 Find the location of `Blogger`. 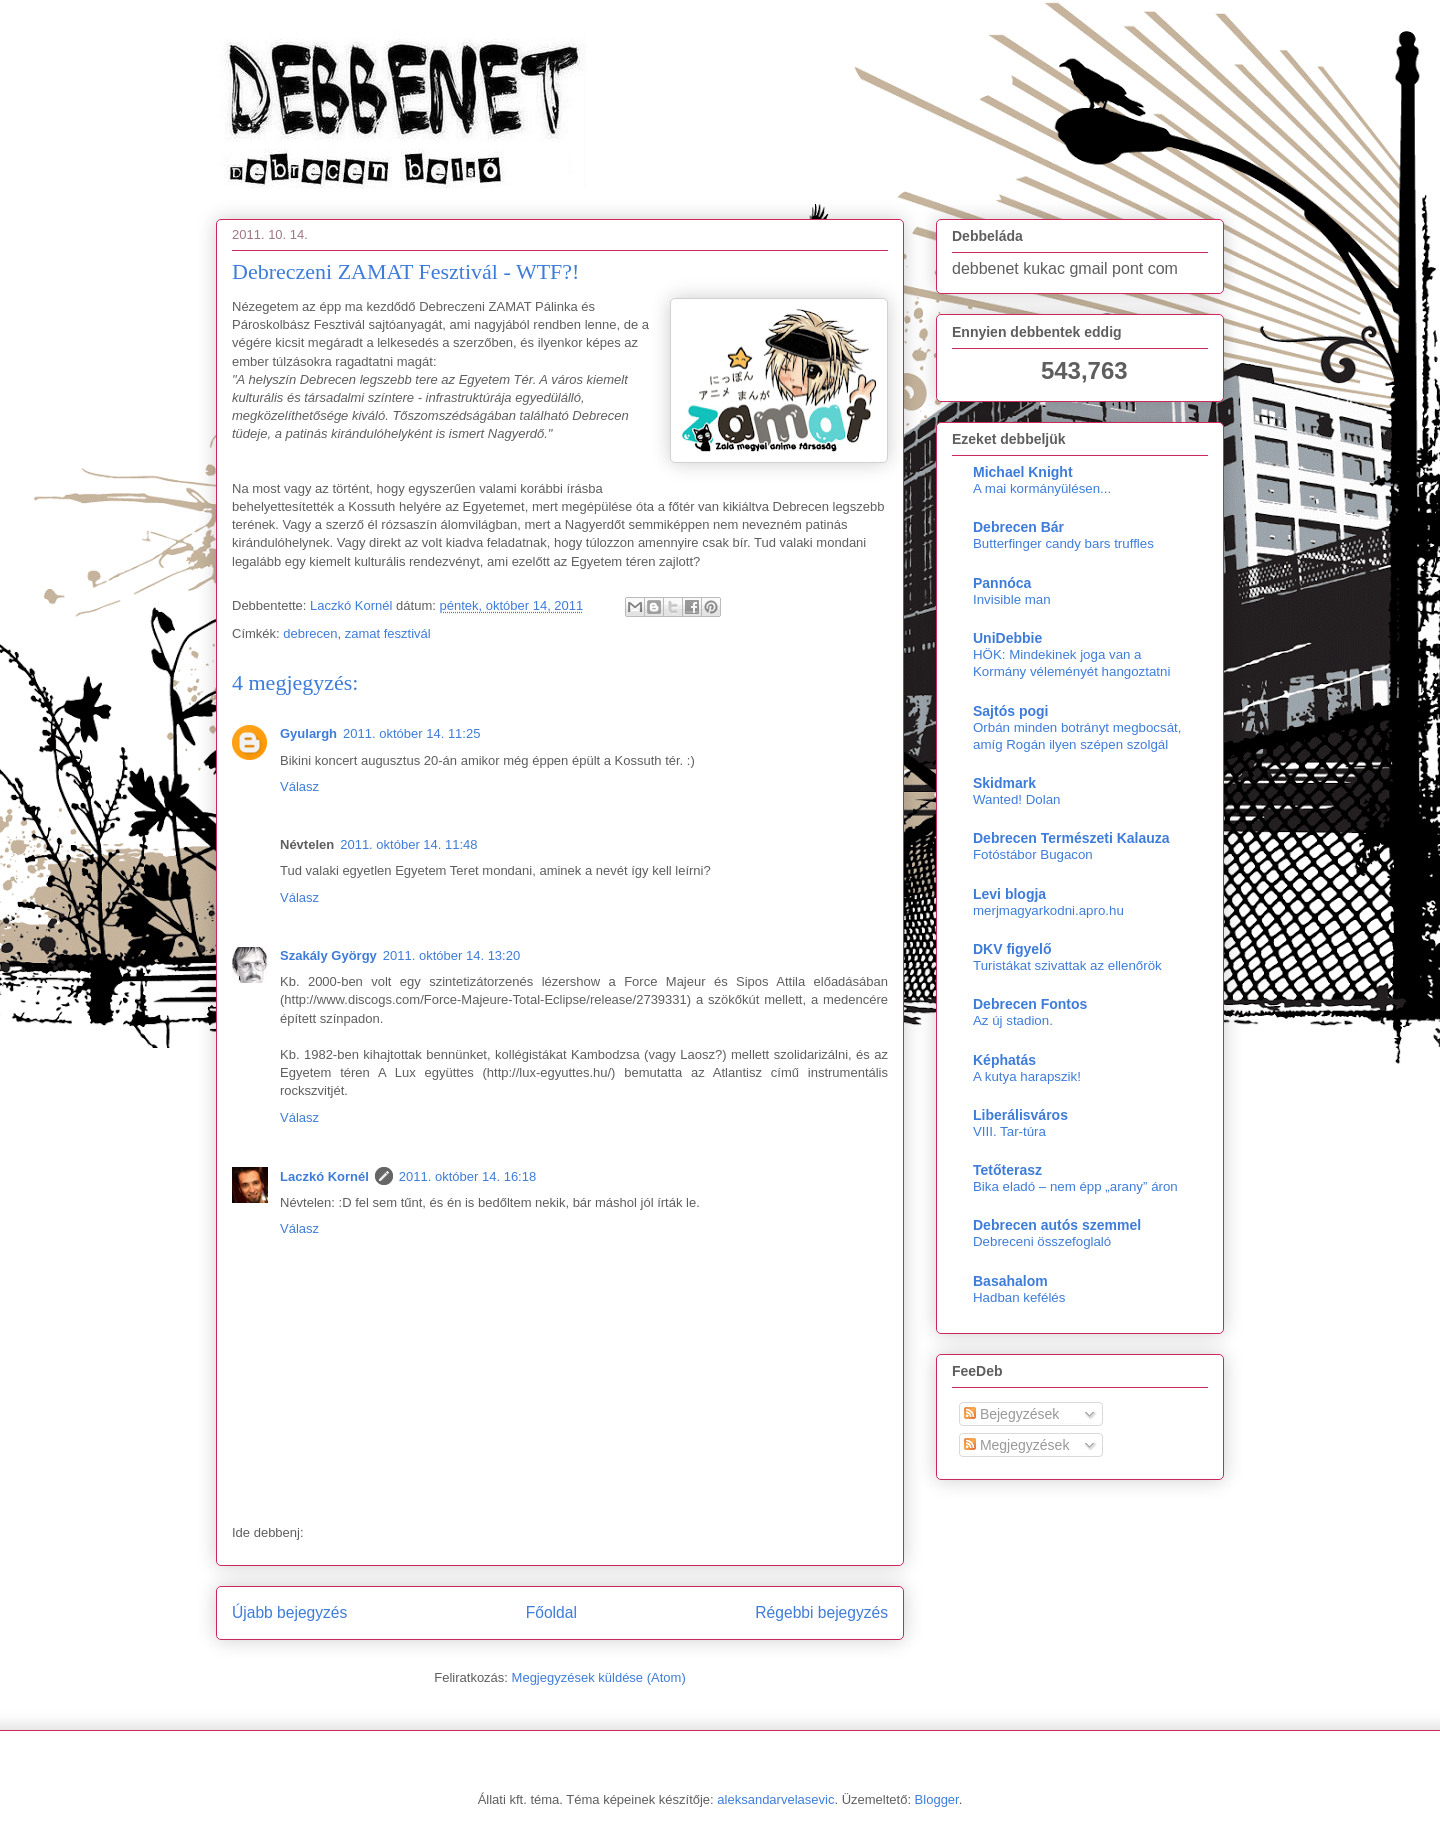

Blogger is located at coordinates (937, 1799).